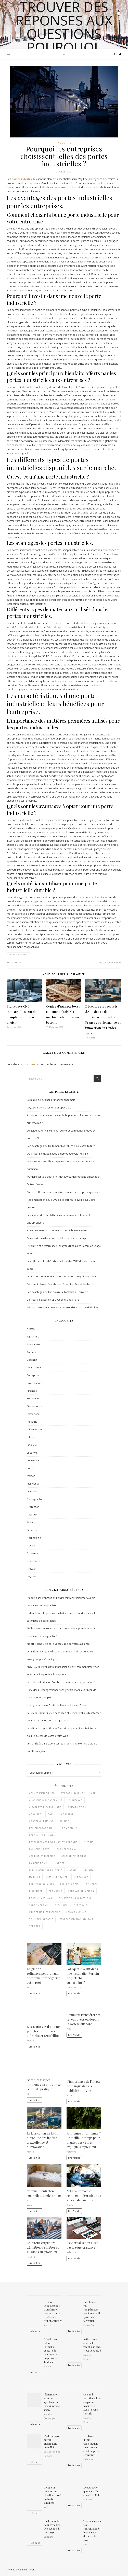 Image resolution: width=128 pixels, height=2576 pixels. Describe the element at coordinates (67, 1814) in the screenshot. I see `Couvreur [Couvreur (4 éléments)]` at that location.